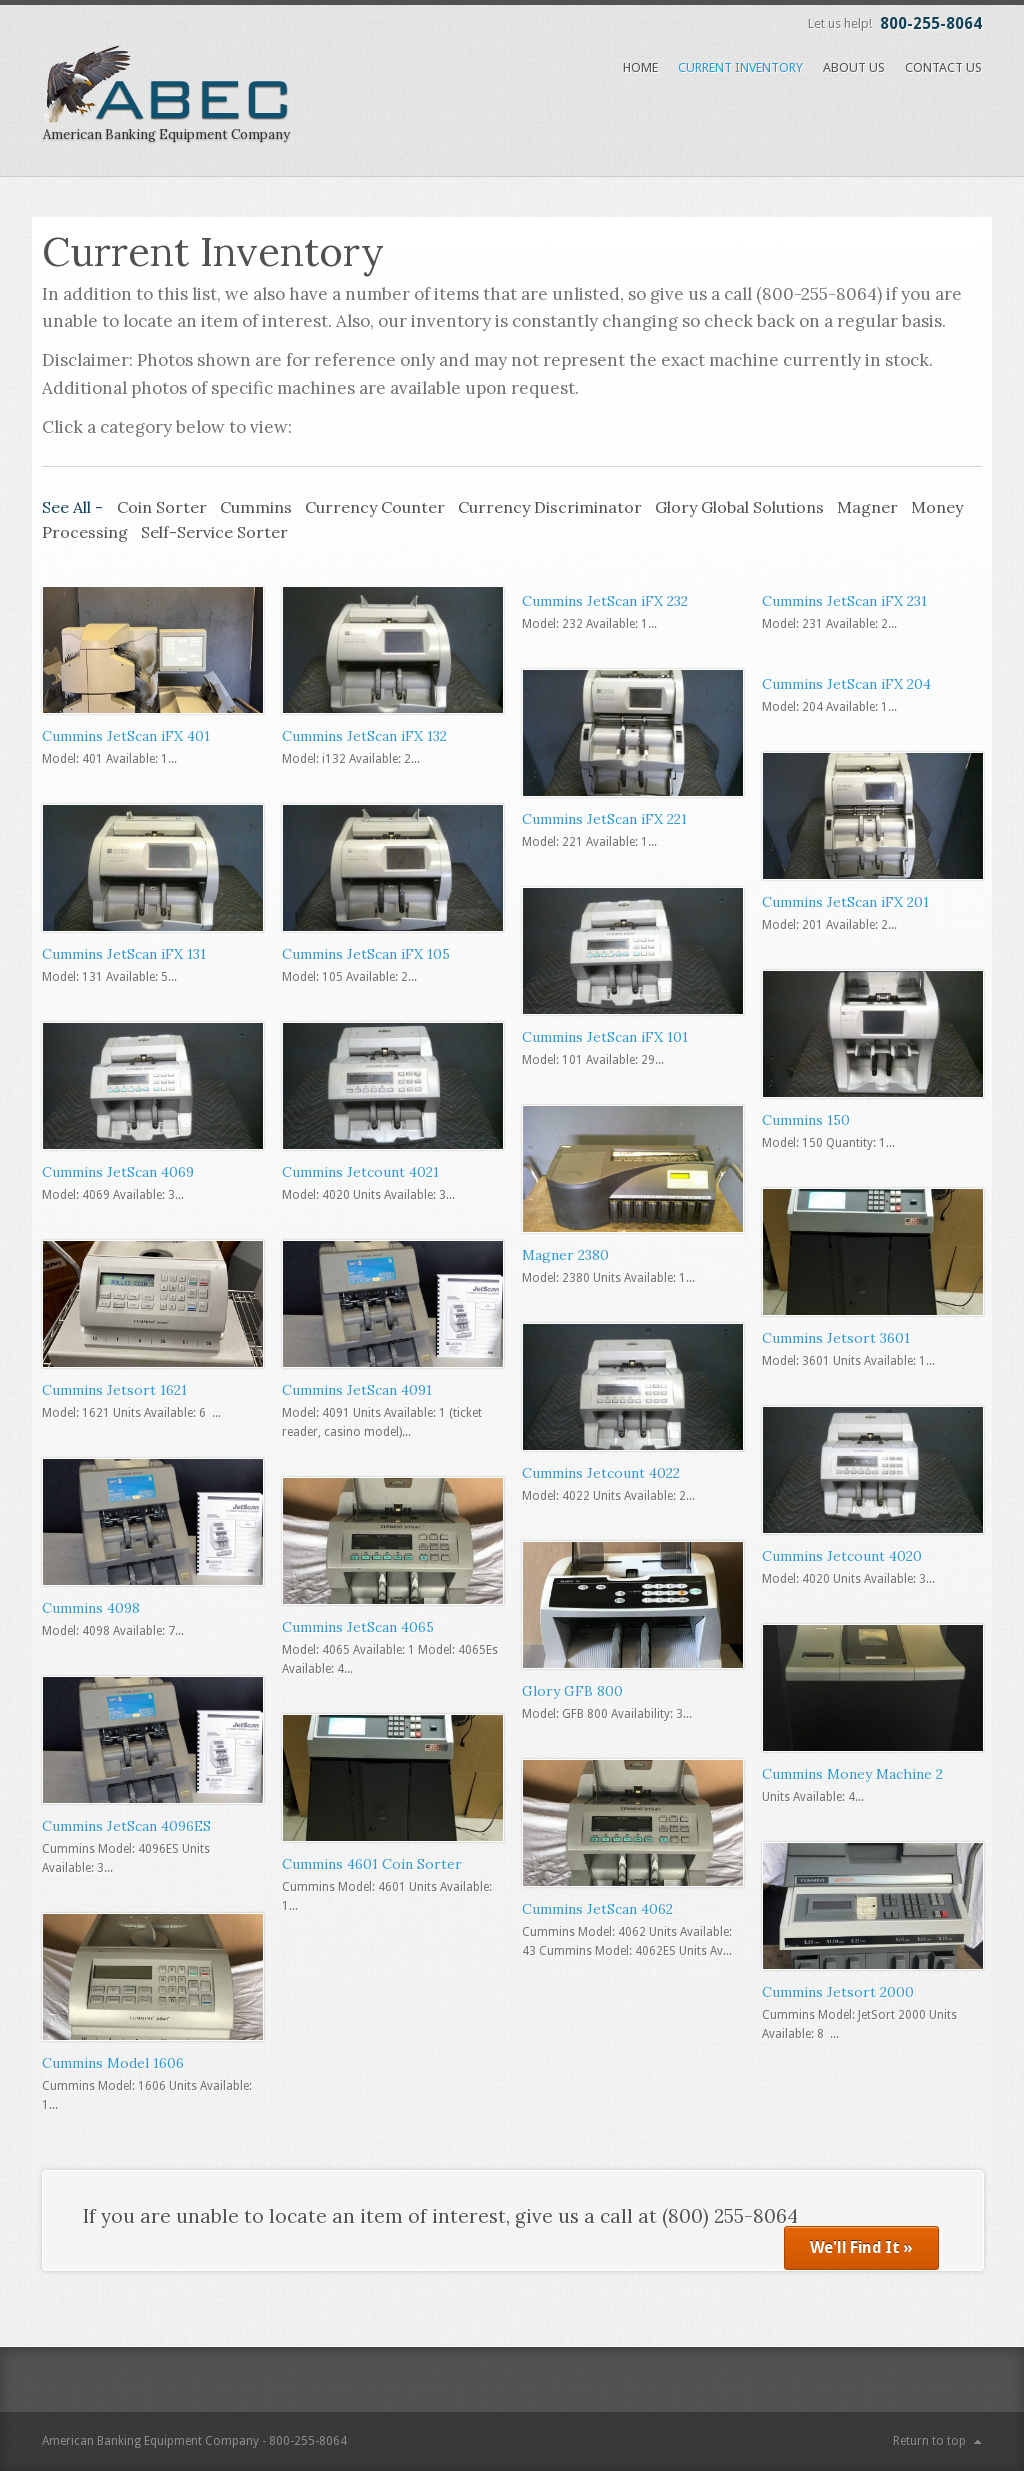  What do you see at coordinates (113, 2063) in the screenshot?
I see `Cummins Model 1606` at bounding box center [113, 2063].